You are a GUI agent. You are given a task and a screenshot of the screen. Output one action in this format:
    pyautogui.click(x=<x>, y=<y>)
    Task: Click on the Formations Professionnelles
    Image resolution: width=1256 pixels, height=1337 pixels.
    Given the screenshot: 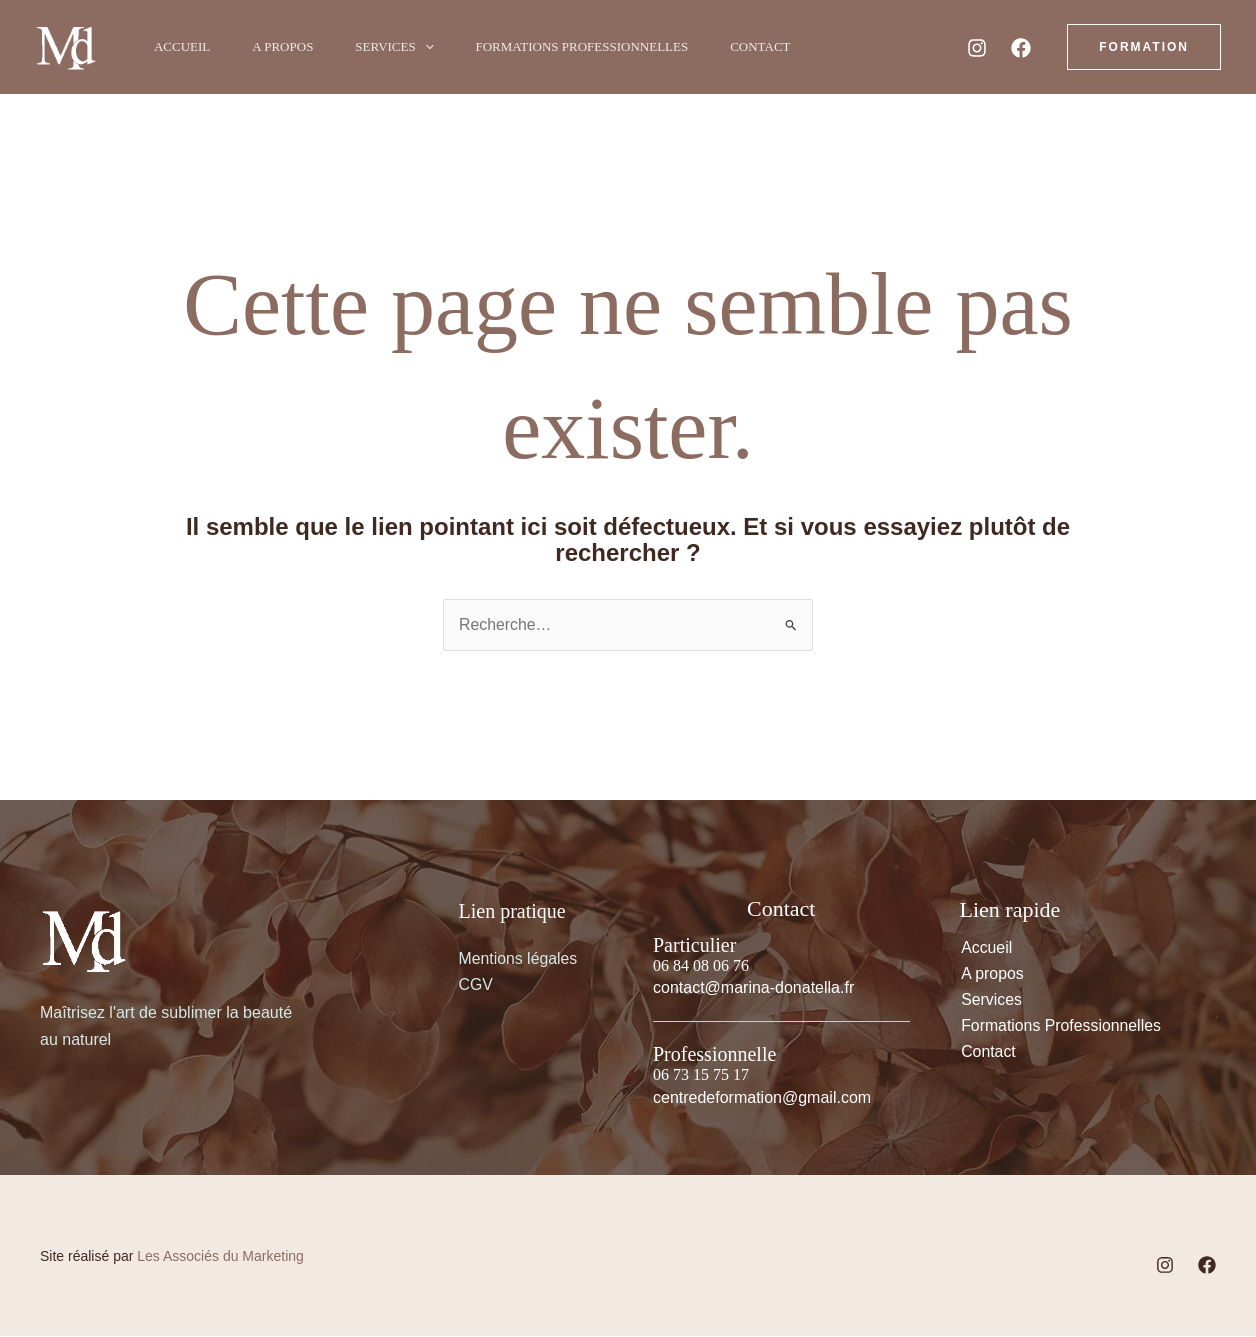 What is the action you would take?
    pyautogui.click(x=603, y=46)
    